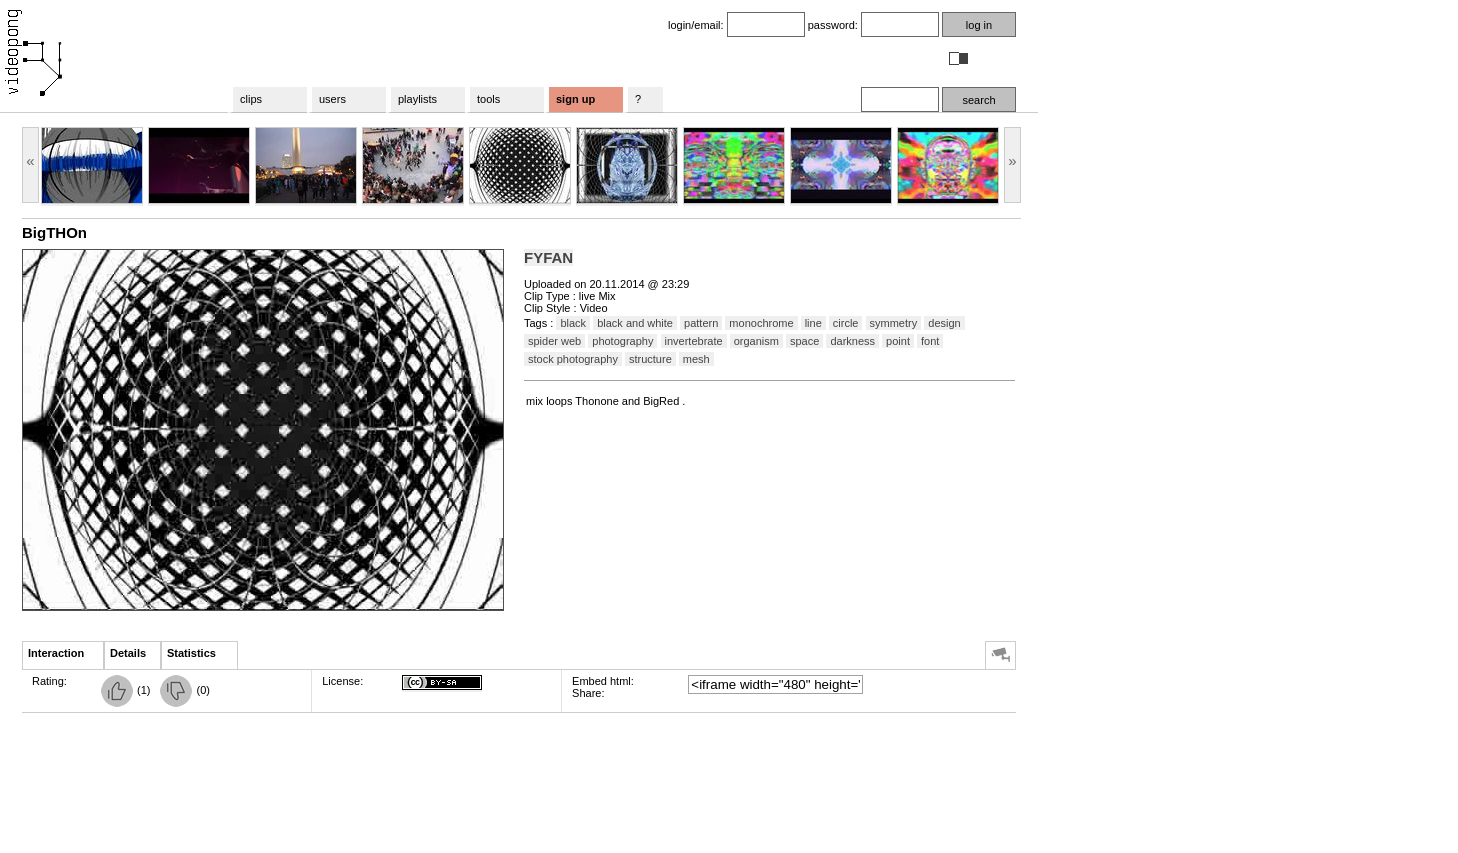 The width and height of the screenshot is (1458, 853). What do you see at coordinates (573, 359) in the screenshot?
I see `stock photography` at bounding box center [573, 359].